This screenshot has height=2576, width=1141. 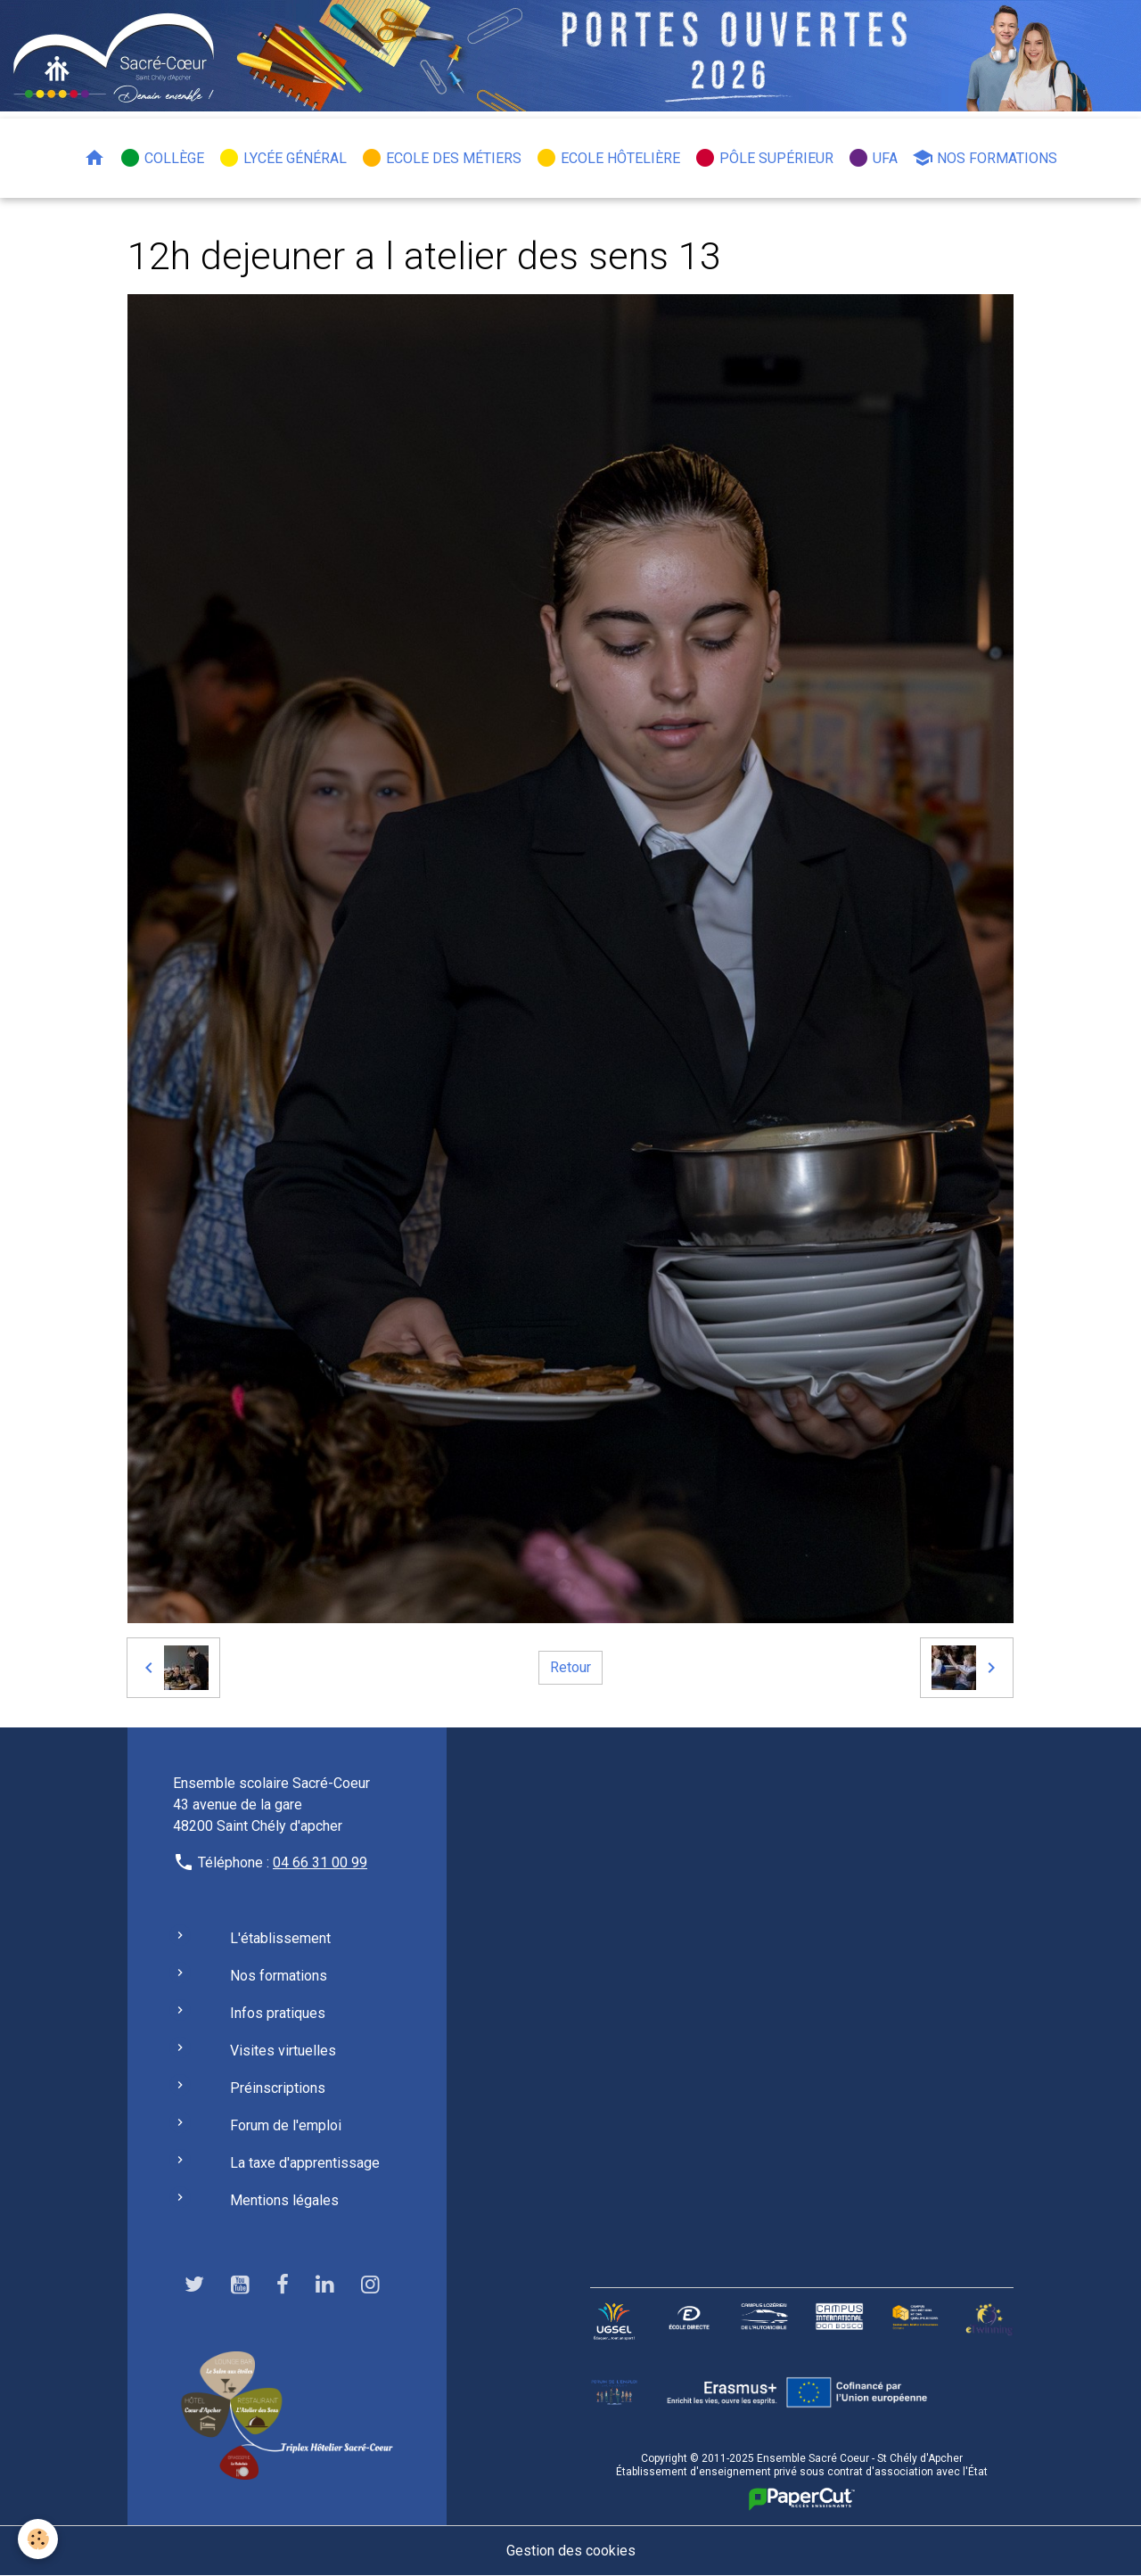 What do you see at coordinates (283, 2050) in the screenshot?
I see `Visites virtuelles` at bounding box center [283, 2050].